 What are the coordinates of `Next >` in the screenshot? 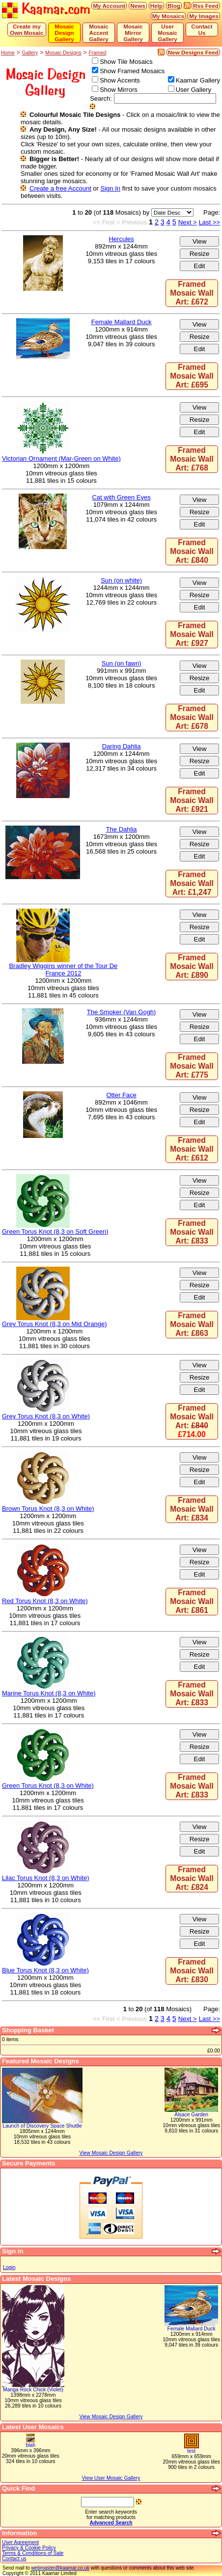 It's located at (187, 222).